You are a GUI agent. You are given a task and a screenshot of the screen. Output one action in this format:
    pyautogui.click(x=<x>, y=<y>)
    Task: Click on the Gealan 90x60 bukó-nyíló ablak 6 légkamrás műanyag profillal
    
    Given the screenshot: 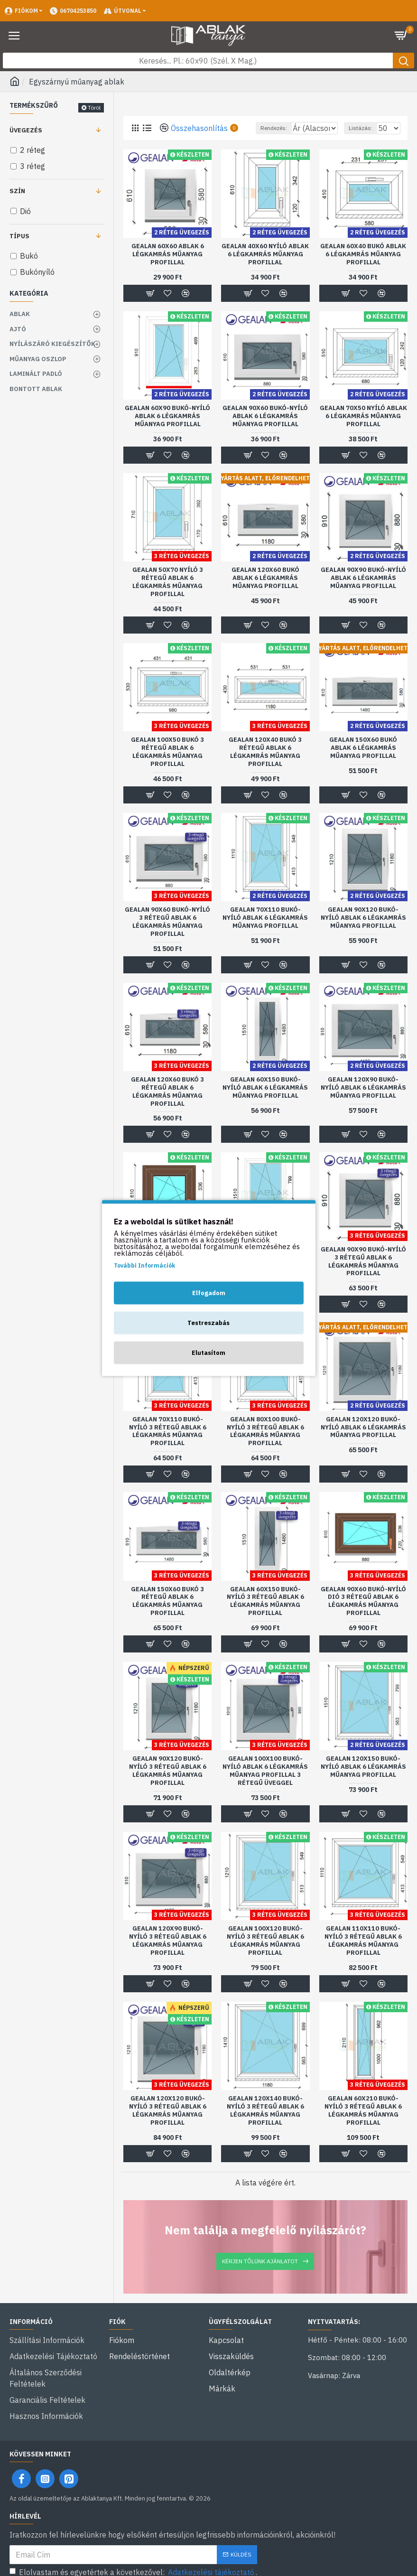 What is the action you would take?
    pyautogui.click(x=265, y=428)
    